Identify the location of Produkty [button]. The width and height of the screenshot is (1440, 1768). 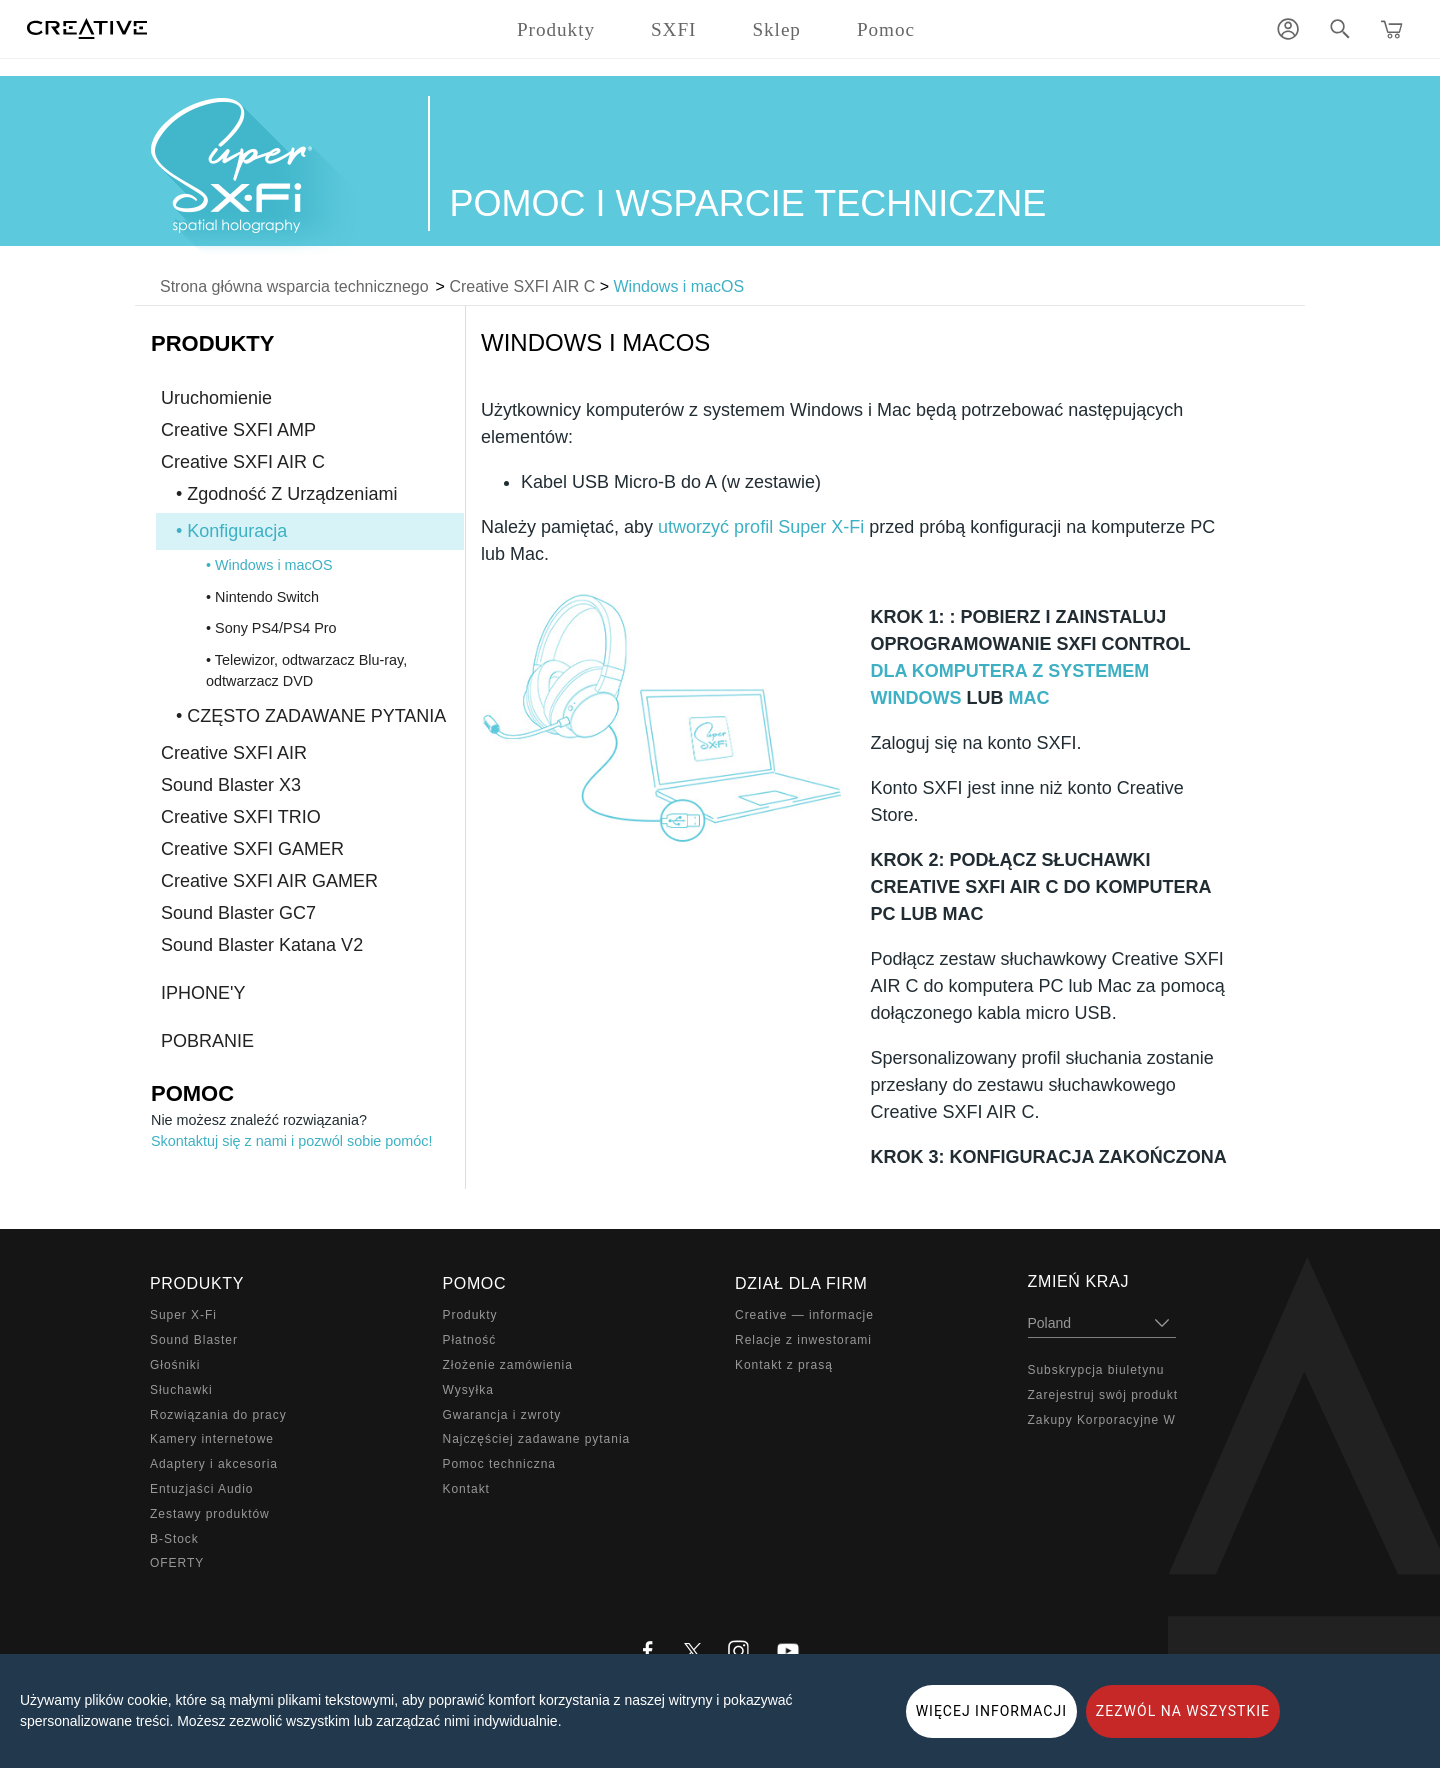
(556, 29).